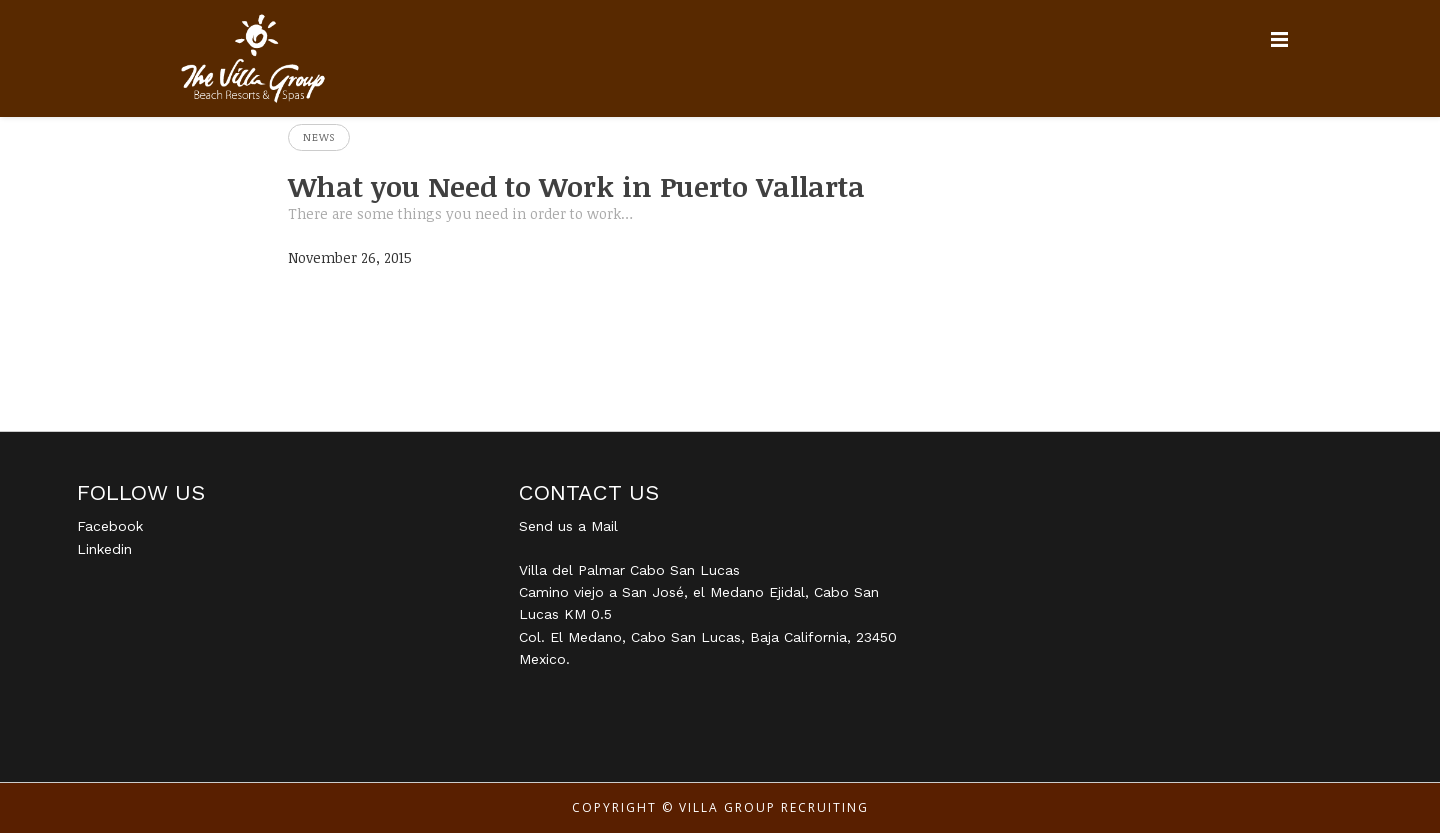 This screenshot has width=1440, height=833. I want to click on Send us a Mail, so click(568, 526).